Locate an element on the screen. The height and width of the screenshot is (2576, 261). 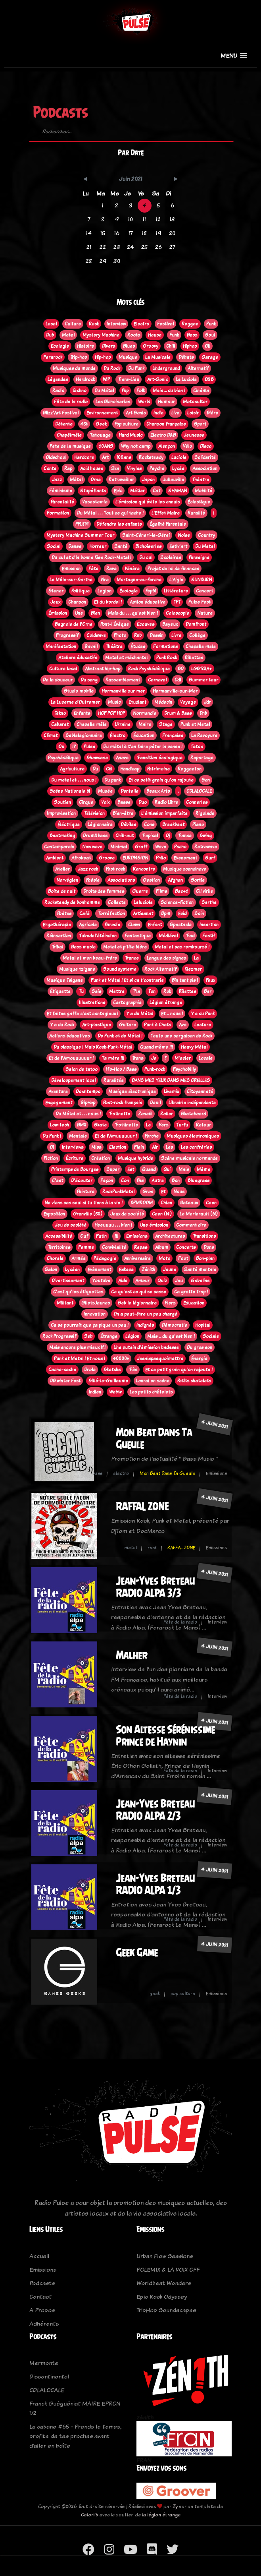
Coloscopie is located at coordinates (177, 613).